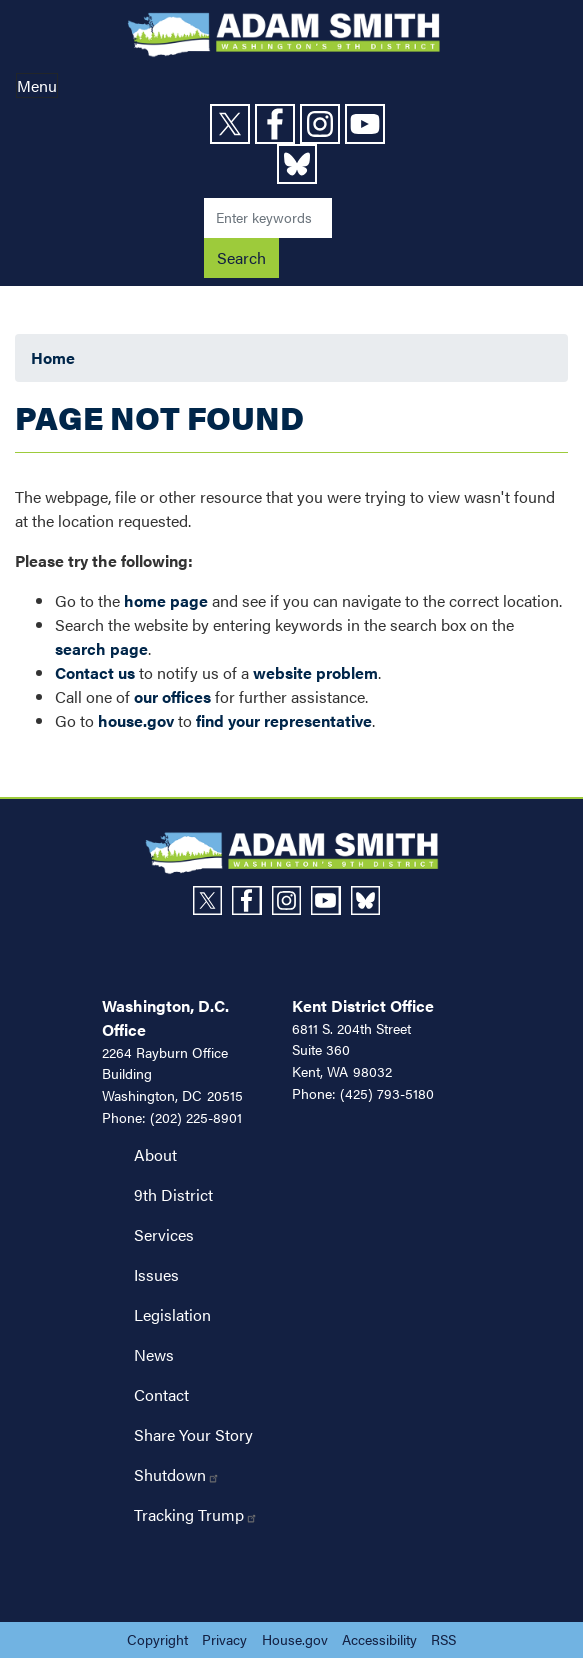 Image resolution: width=583 pixels, height=1659 pixels. What do you see at coordinates (154, 1354) in the screenshot?
I see `News` at bounding box center [154, 1354].